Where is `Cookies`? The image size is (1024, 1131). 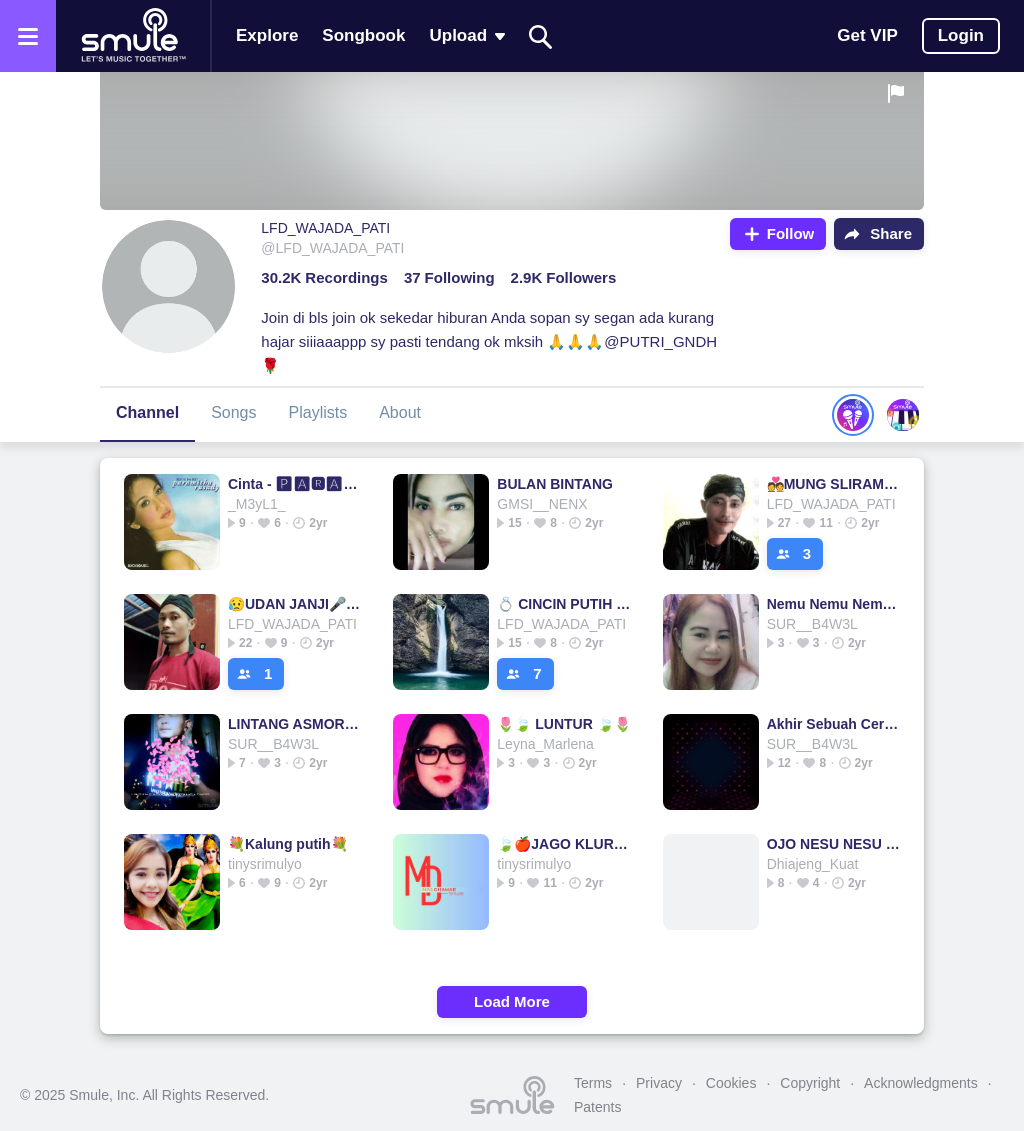 Cookies is located at coordinates (731, 1083).